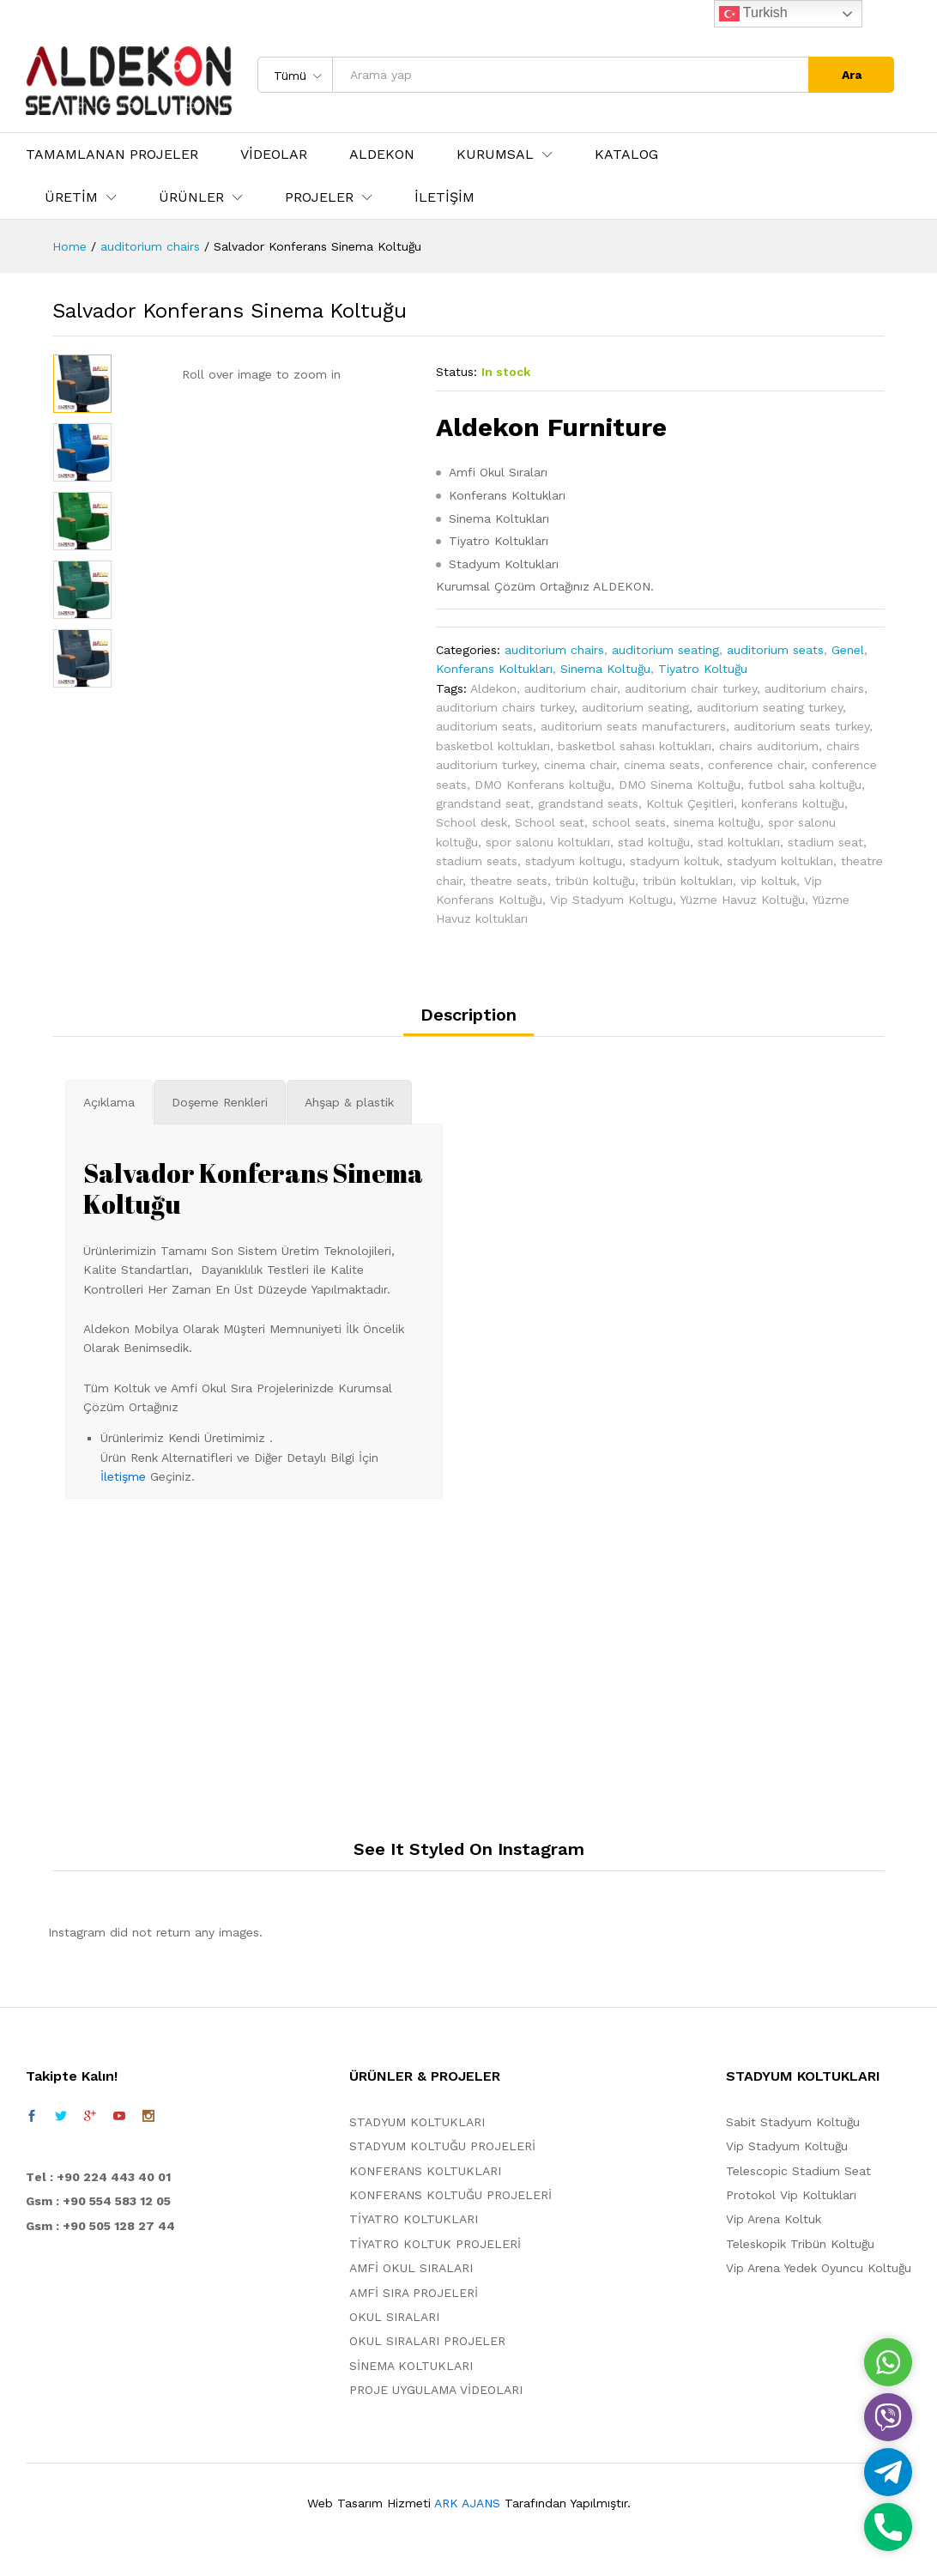 This screenshot has width=937, height=2576. I want to click on PROJE UYGULAMA VİDEOLARI, so click(436, 2390).